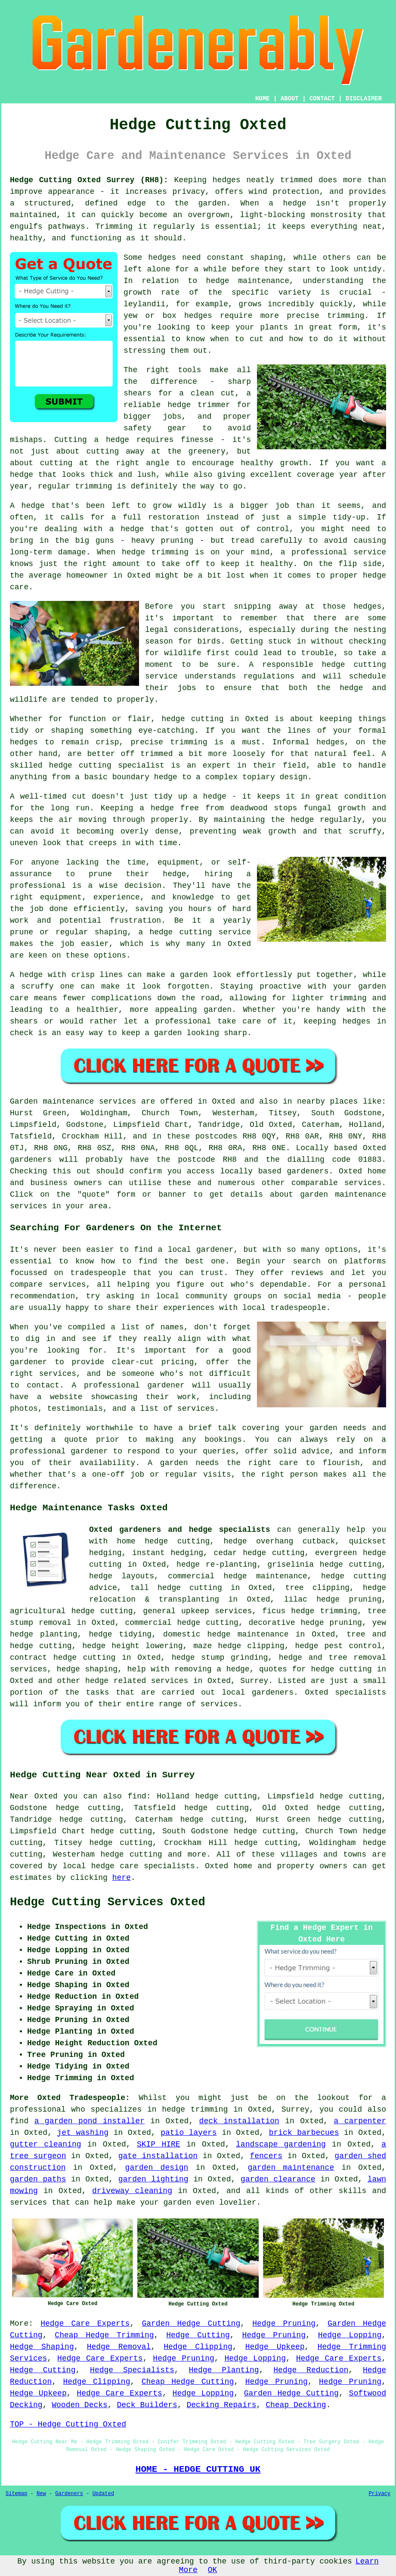  What do you see at coordinates (41, 2494) in the screenshot?
I see `New` at bounding box center [41, 2494].